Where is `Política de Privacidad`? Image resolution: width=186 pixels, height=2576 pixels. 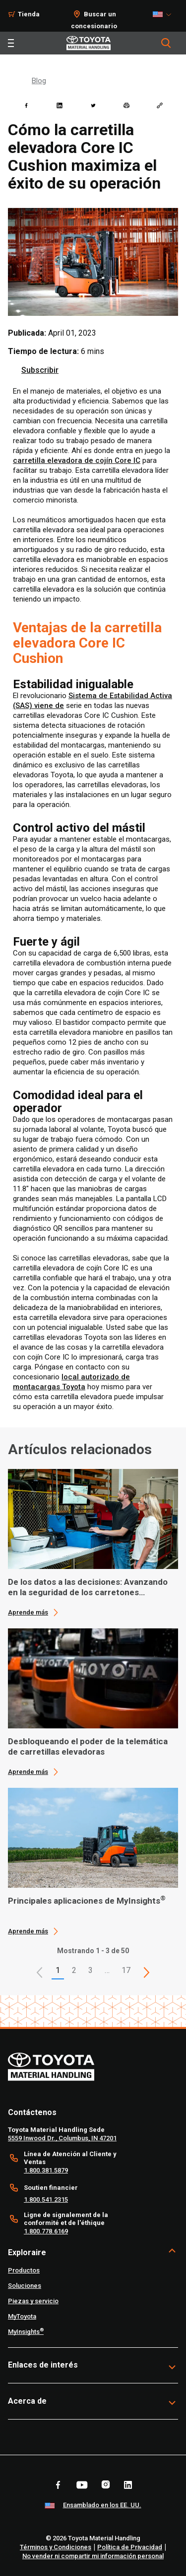 Política de Privacidad is located at coordinates (129, 2547).